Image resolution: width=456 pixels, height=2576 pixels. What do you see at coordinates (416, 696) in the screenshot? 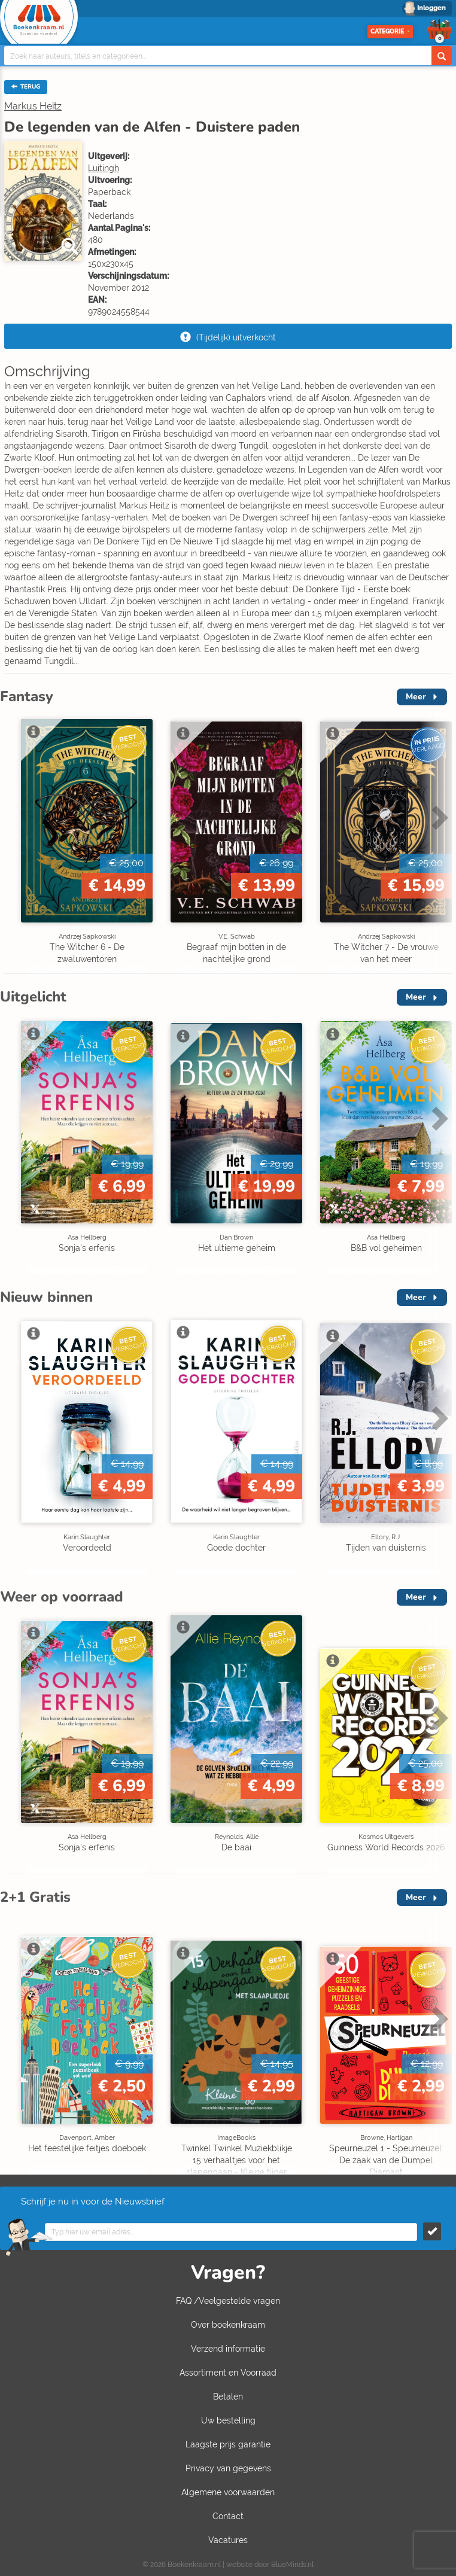
I see `Meer` at bounding box center [416, 696].